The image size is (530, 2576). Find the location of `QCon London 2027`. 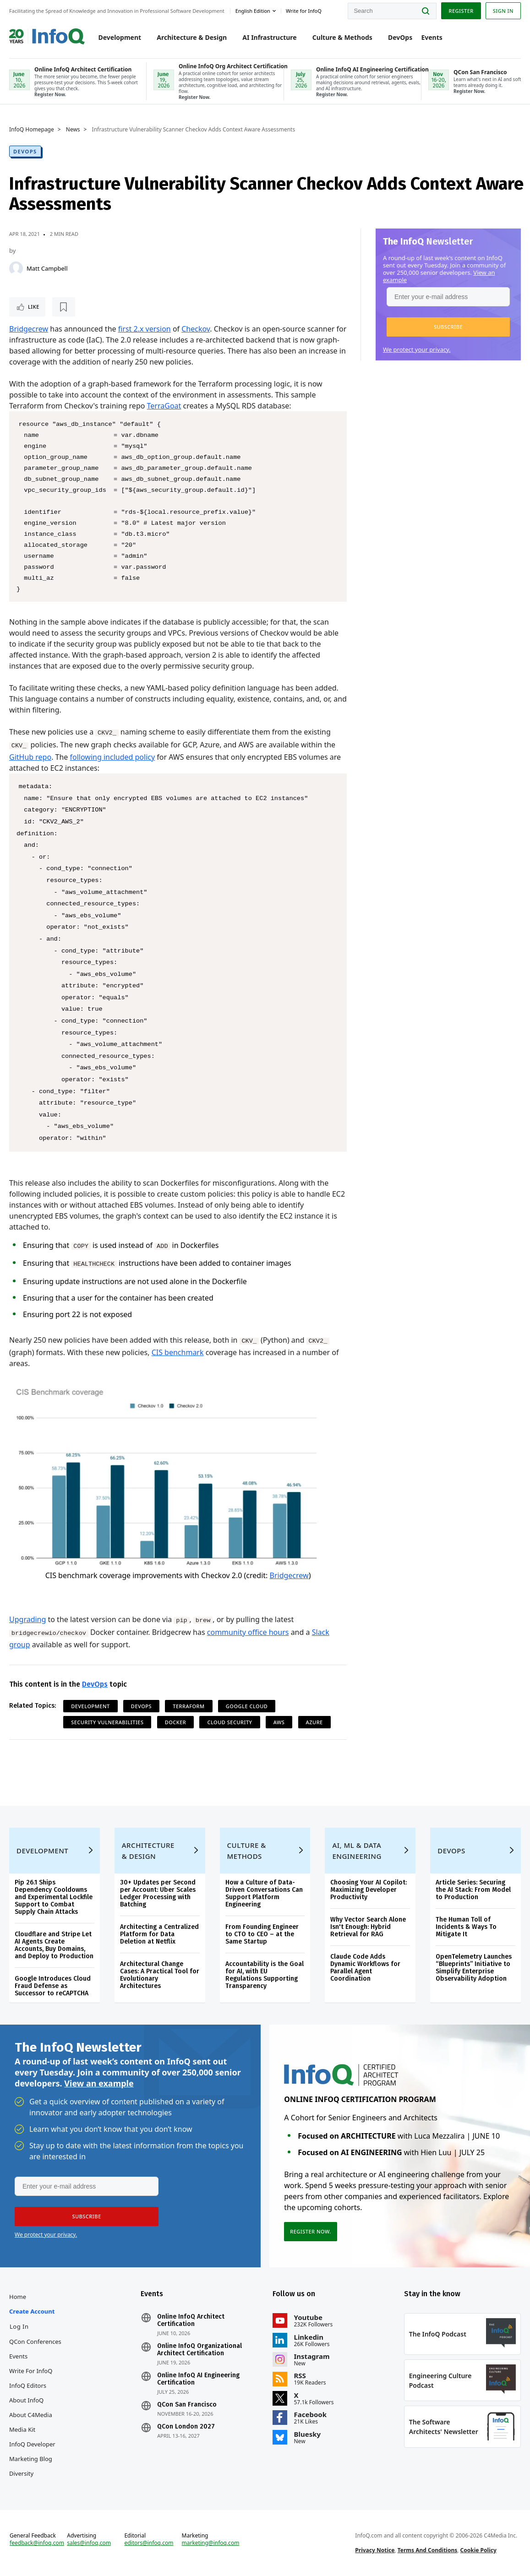

QCon London 2027 is located at coordinates (186, 2426).